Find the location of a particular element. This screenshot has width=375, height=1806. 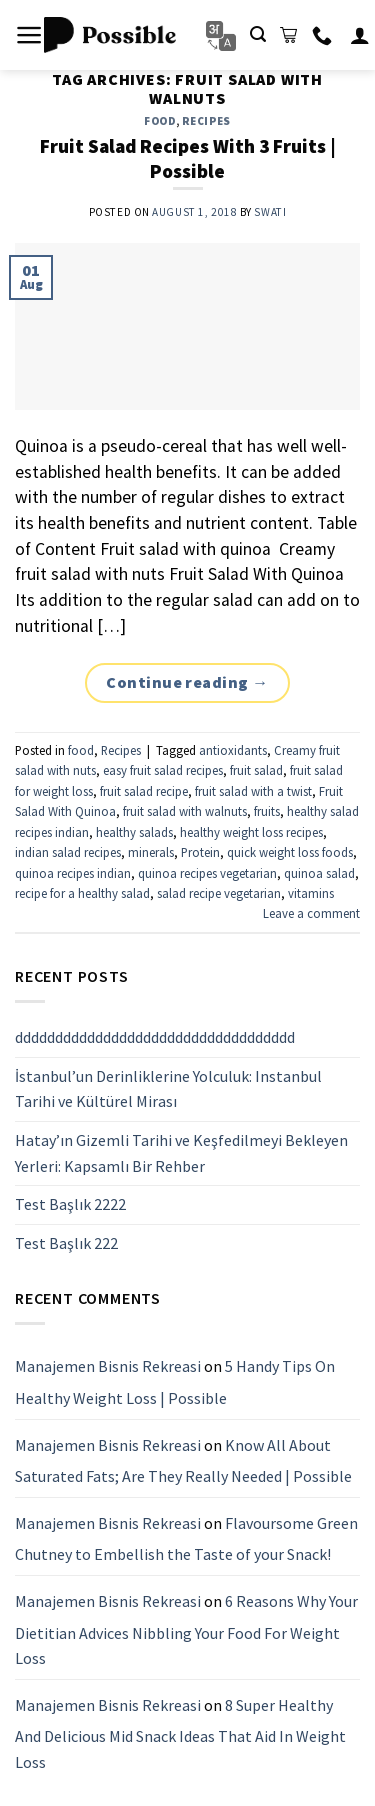

recipe for a healthy salad is located at coordinates (82, 893).